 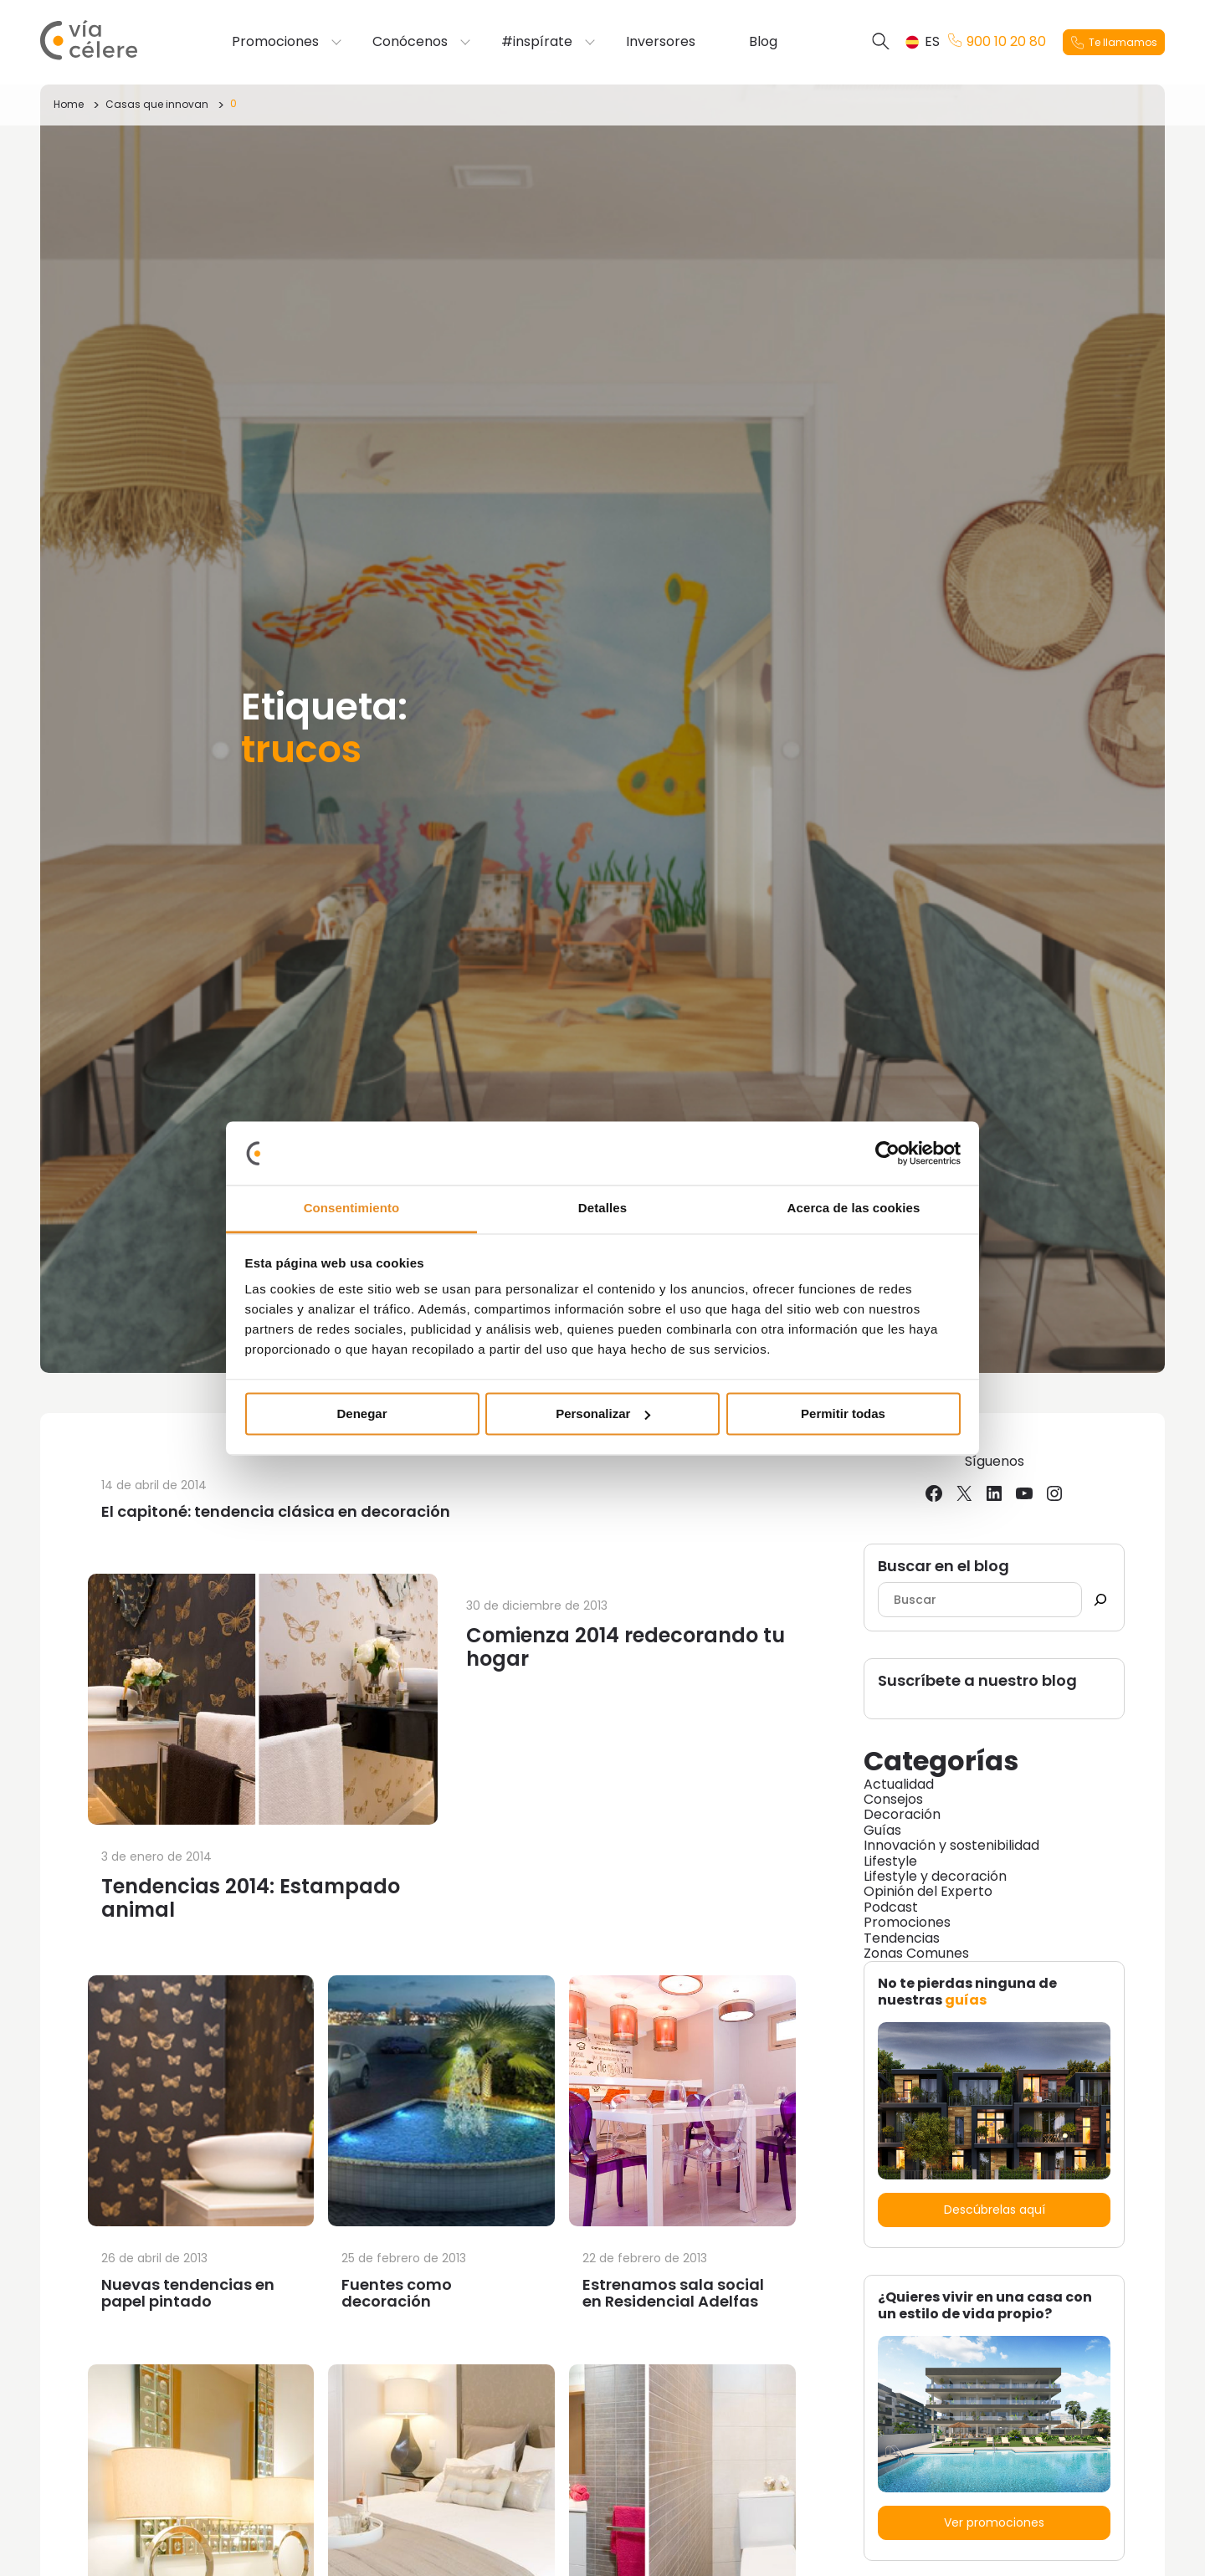 What do you see at coordinates (187, 2293) in the screenshot?
I see `Nuevas tendencias en papel pintado` at bounding box center [187, 2293].